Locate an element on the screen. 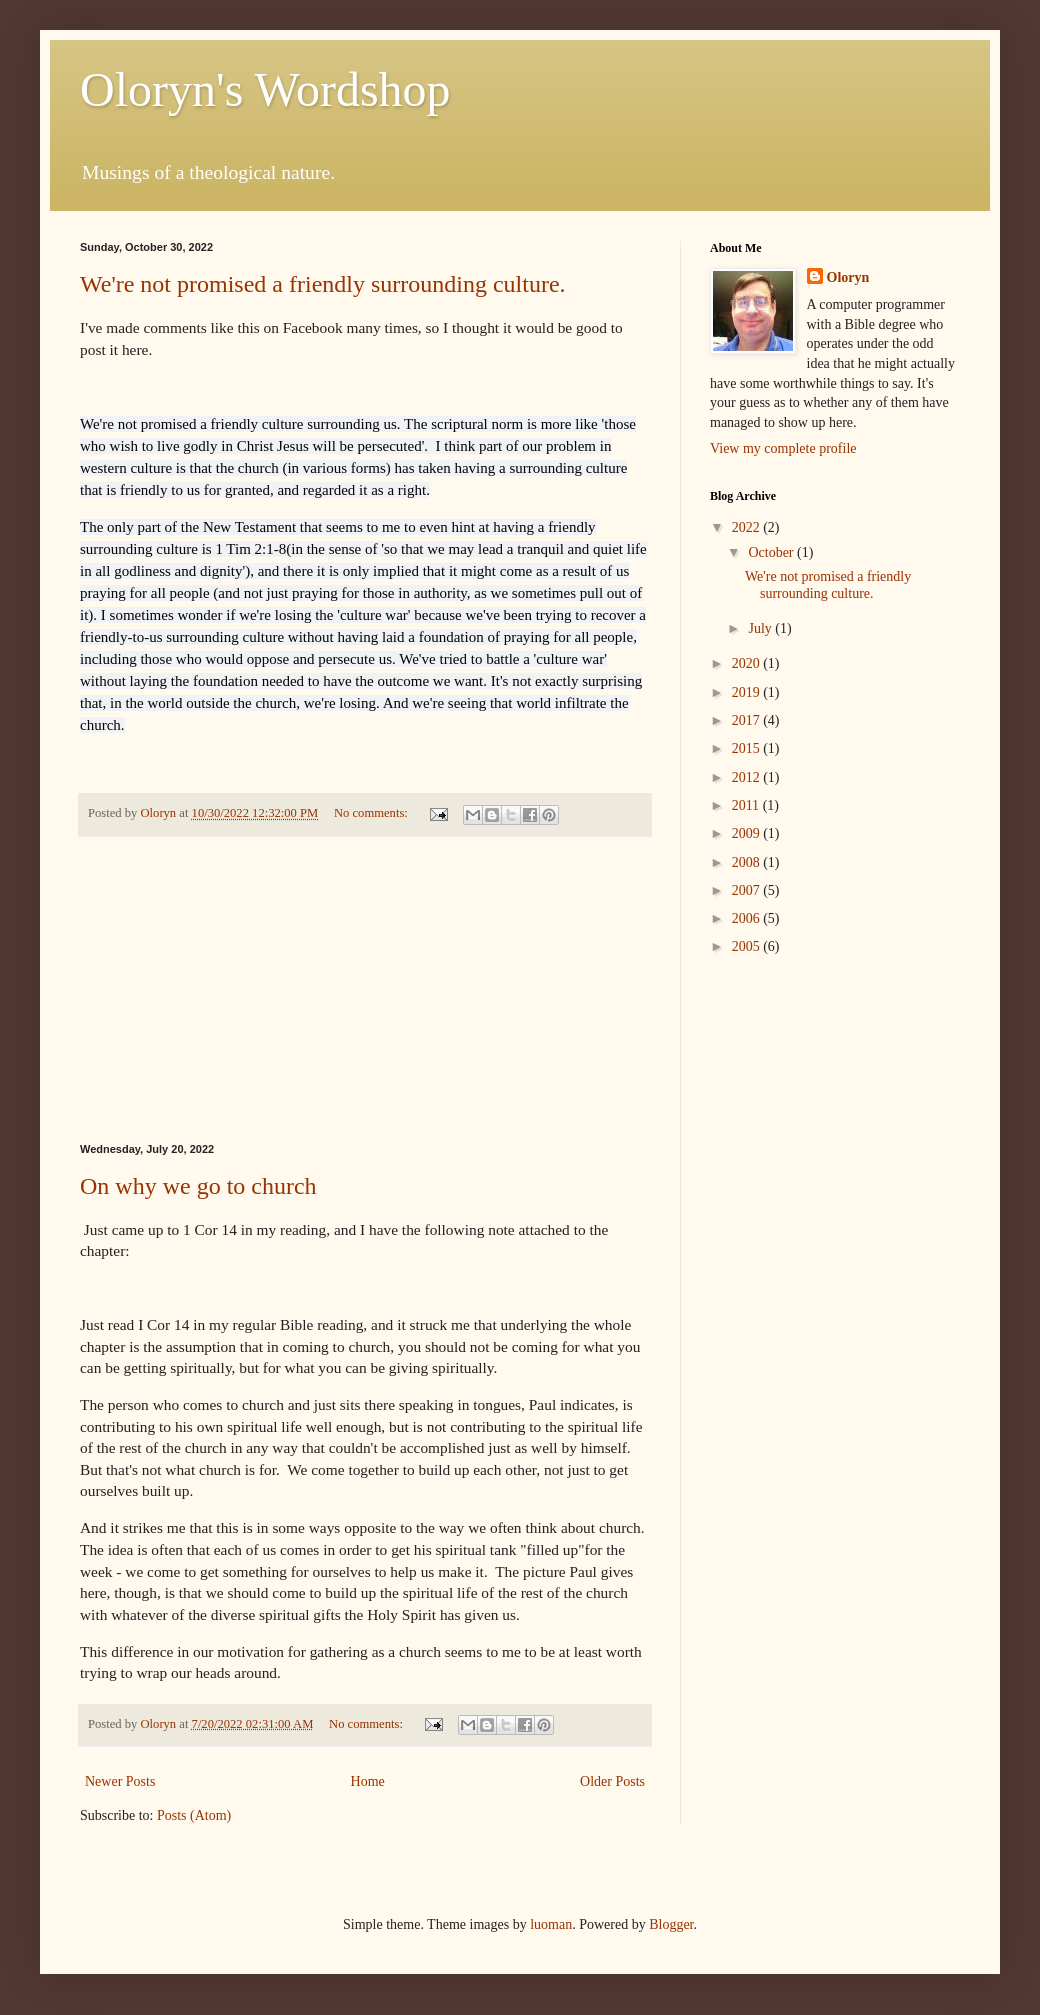 This screenshot has height=2015, width=1040. October is located at coordinates (772, 552).